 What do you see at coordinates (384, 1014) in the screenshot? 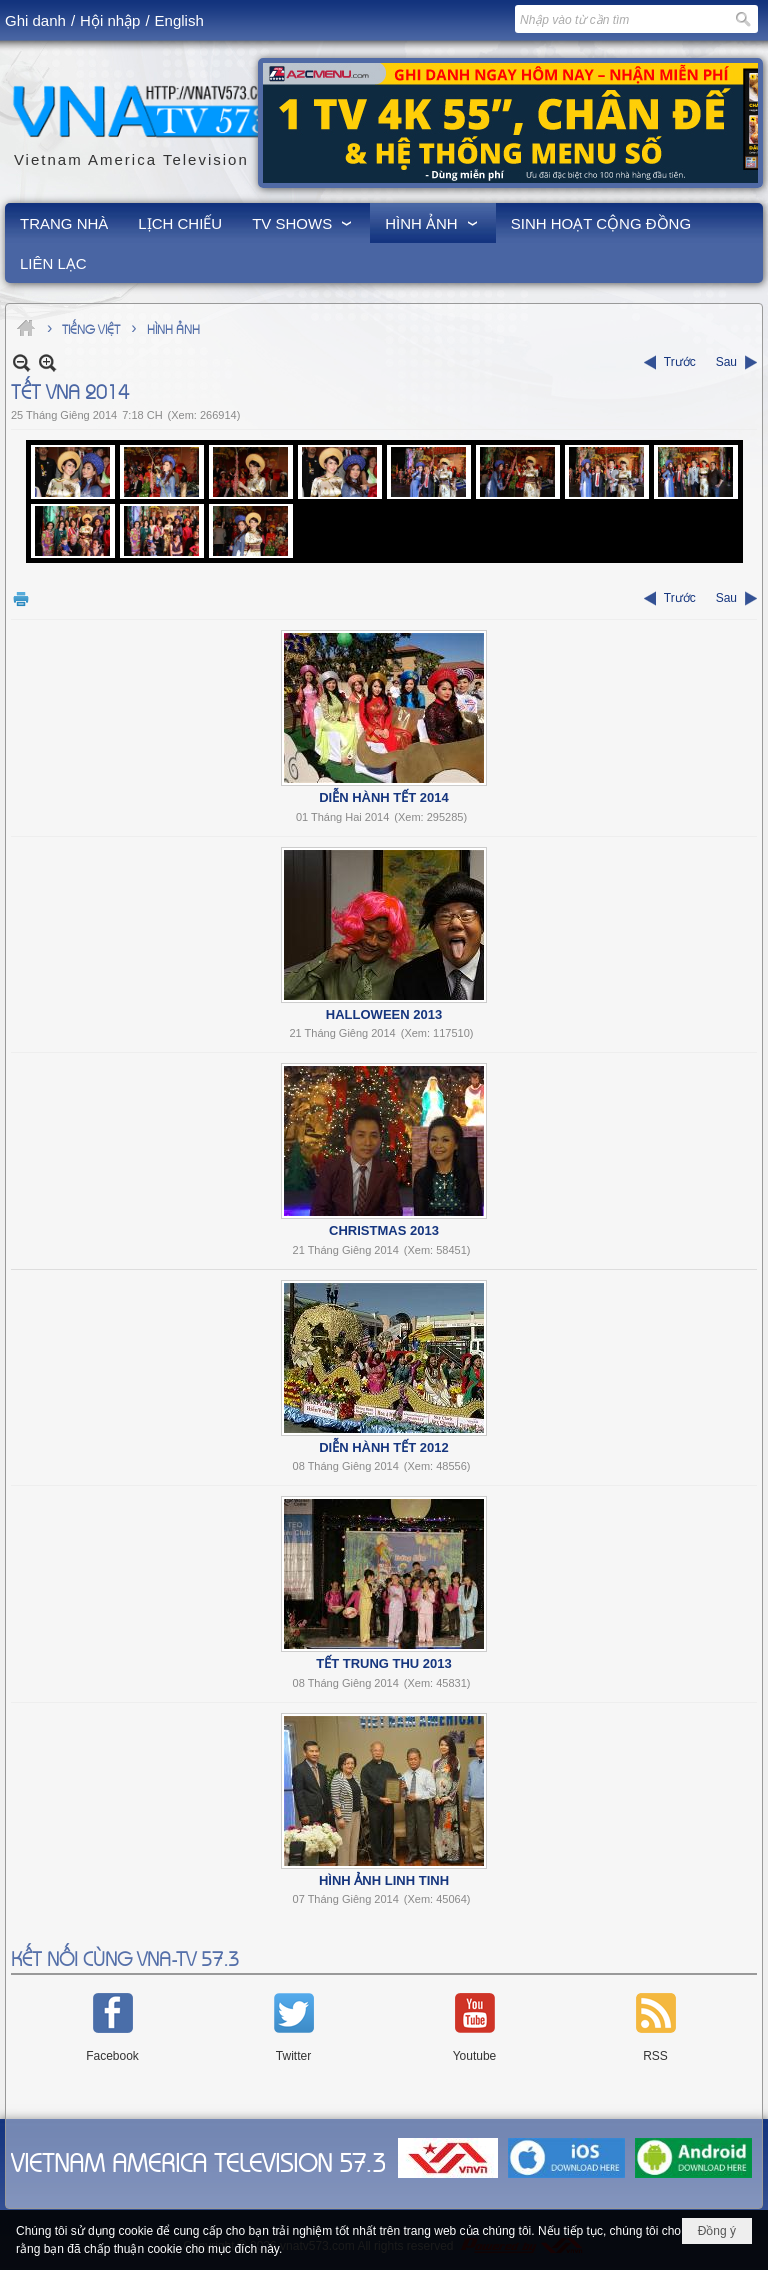
I see `Halloween 2013` at bounding box center [384, 1014].